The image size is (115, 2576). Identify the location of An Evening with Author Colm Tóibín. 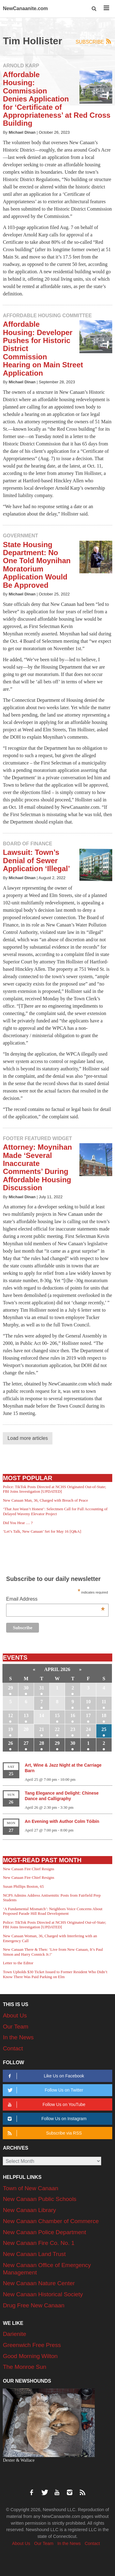
(62, 1821).